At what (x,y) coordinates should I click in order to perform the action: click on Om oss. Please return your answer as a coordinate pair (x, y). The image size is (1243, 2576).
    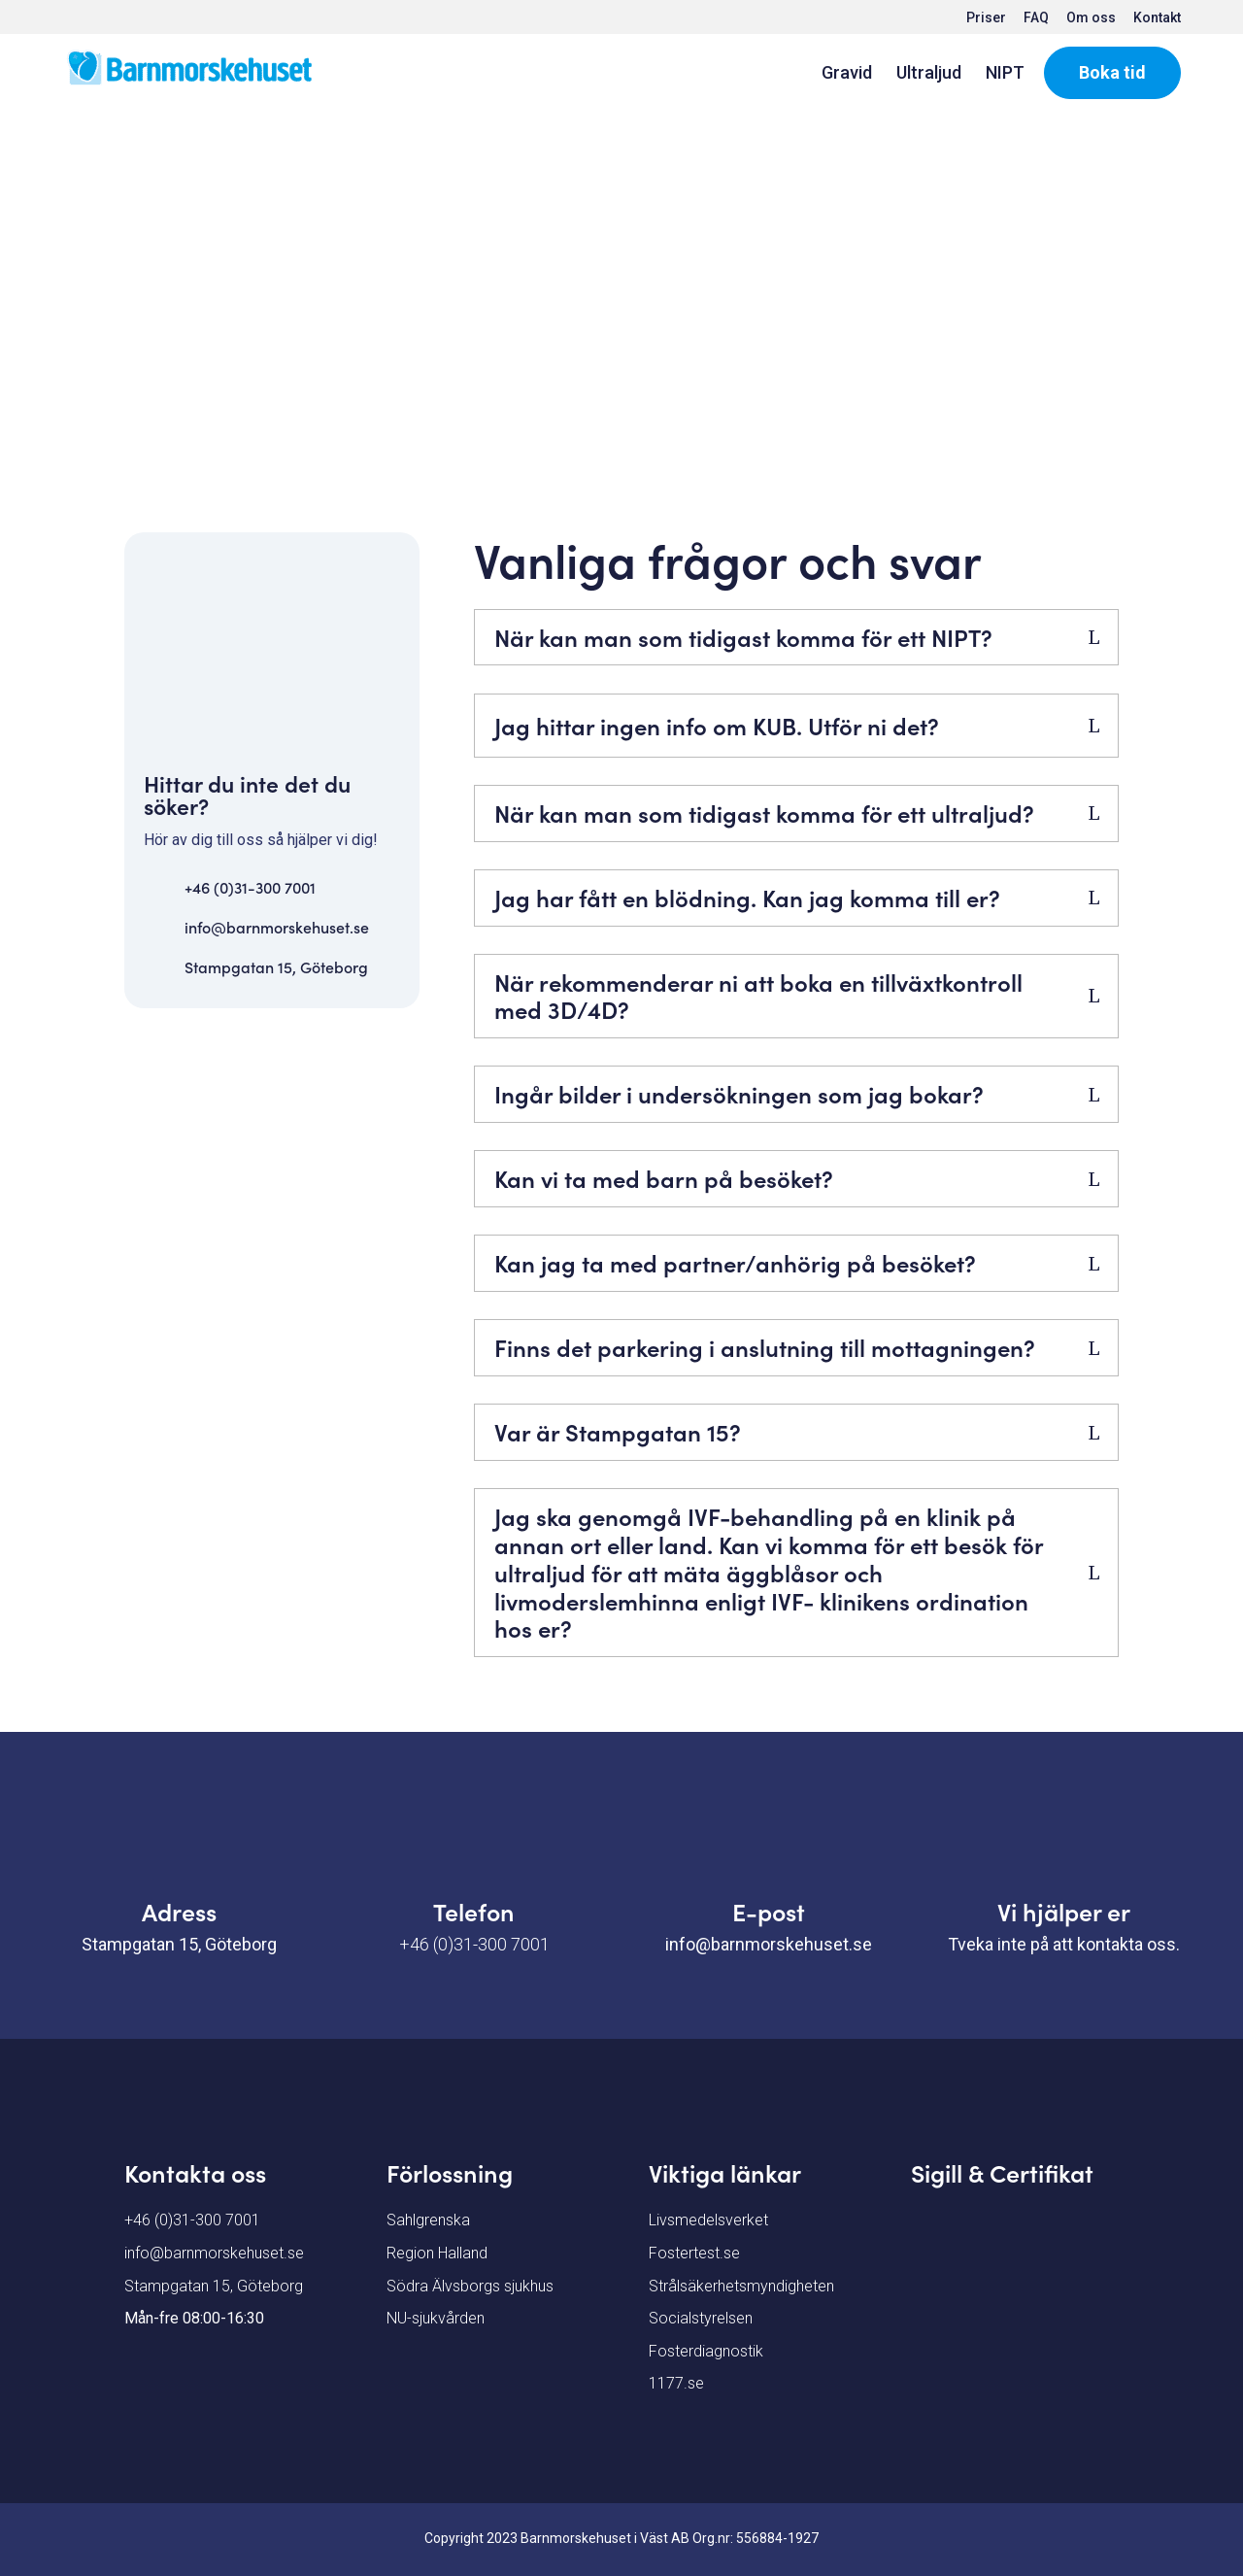
    Looking at the image, I should click on (1091, 18).